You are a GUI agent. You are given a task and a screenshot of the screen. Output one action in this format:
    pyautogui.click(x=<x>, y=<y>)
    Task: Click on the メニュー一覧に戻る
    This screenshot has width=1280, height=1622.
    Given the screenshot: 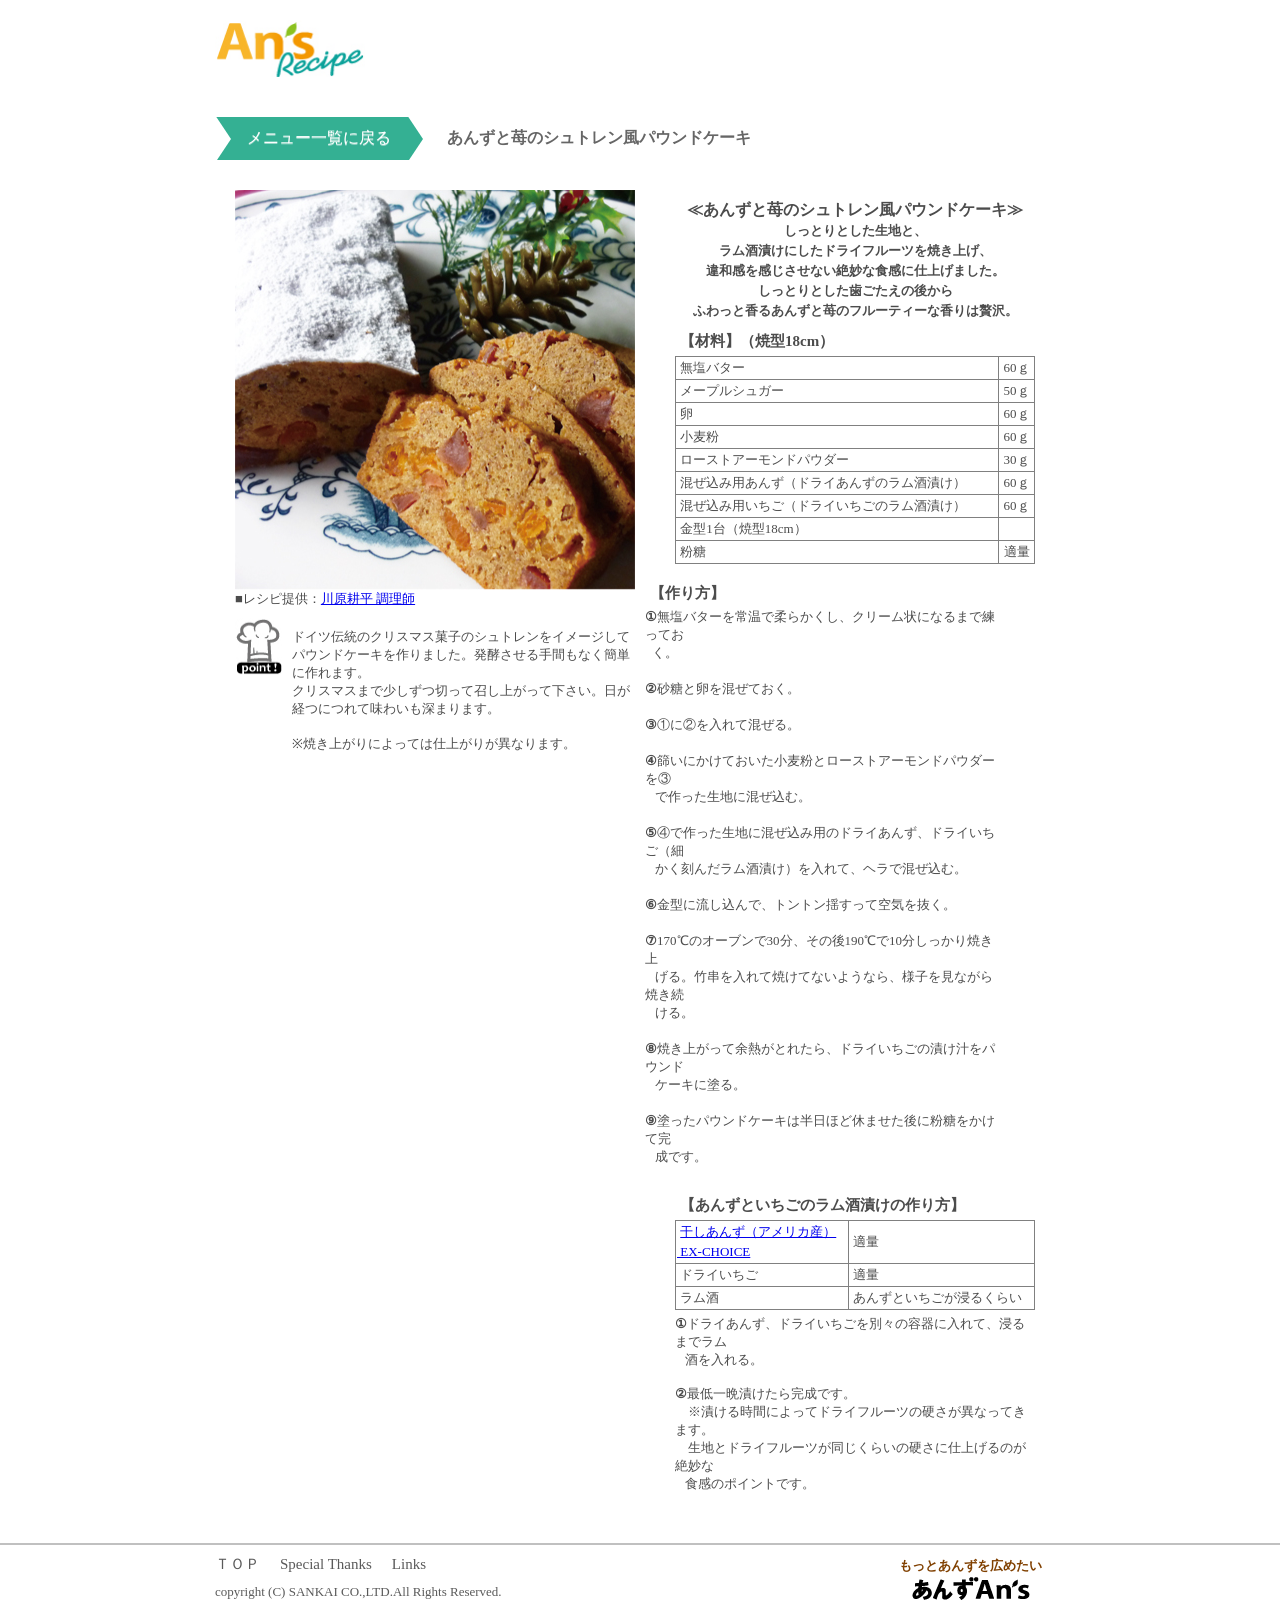 What is the action you would take?
    pyautogui.click(x=319, y=137)
    